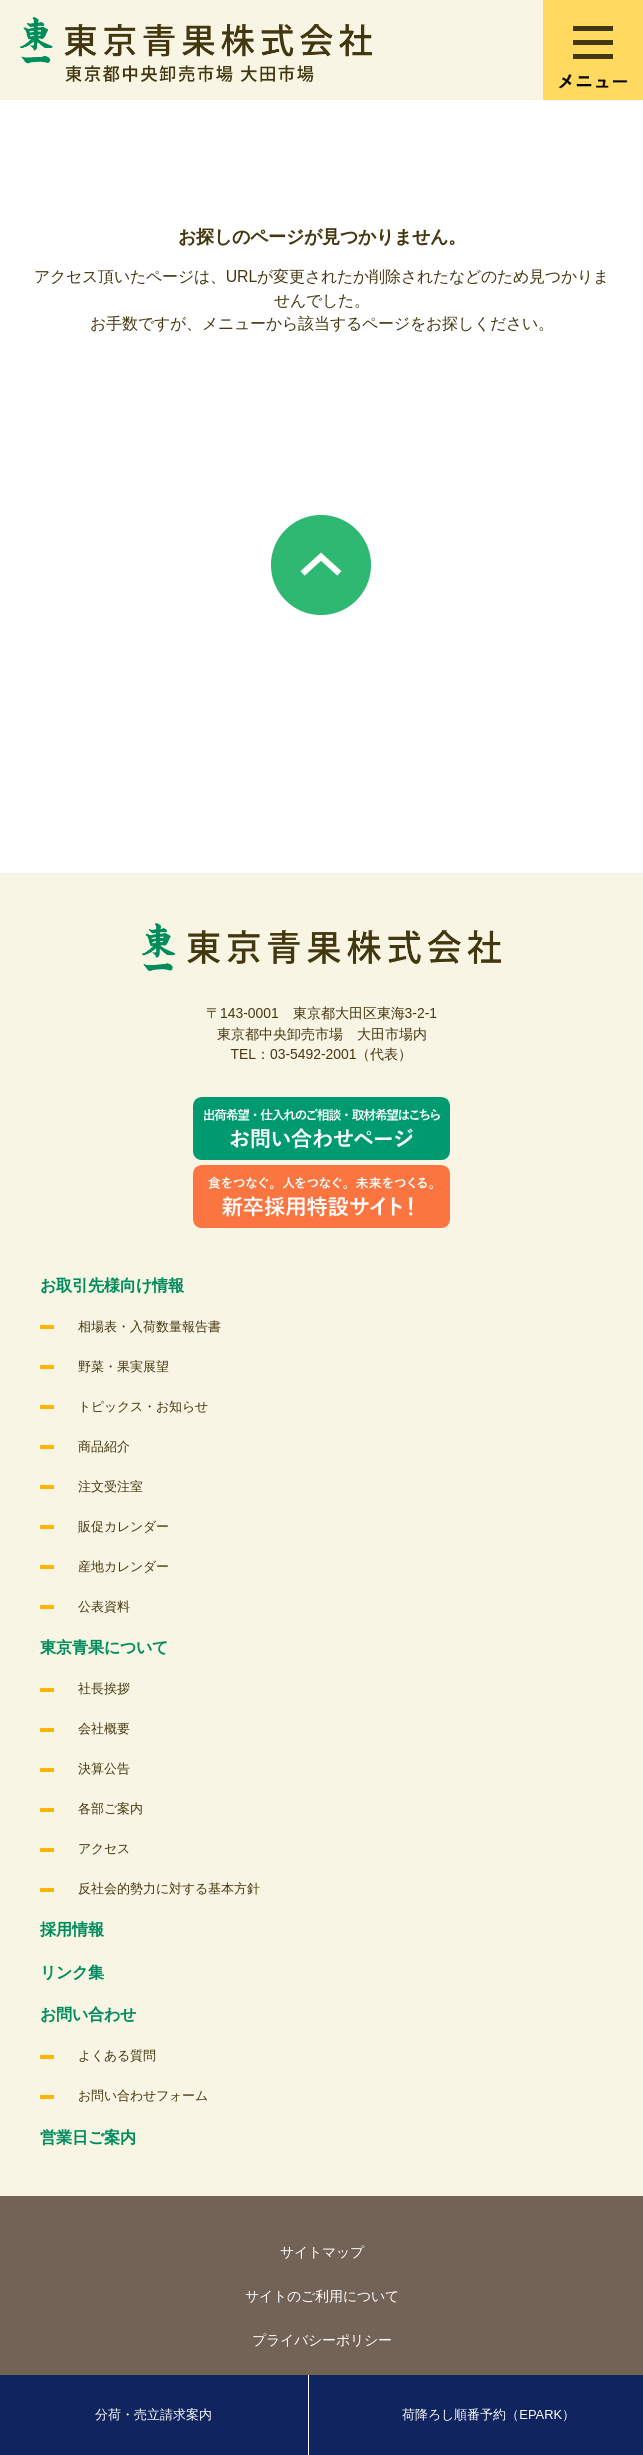 Image resolution: width=643 pixels, height=2455 pixels. What do you see at coordinates (104, 1768) in the screenshot?
I see `決算公告` at bounding box center [104, 1768].